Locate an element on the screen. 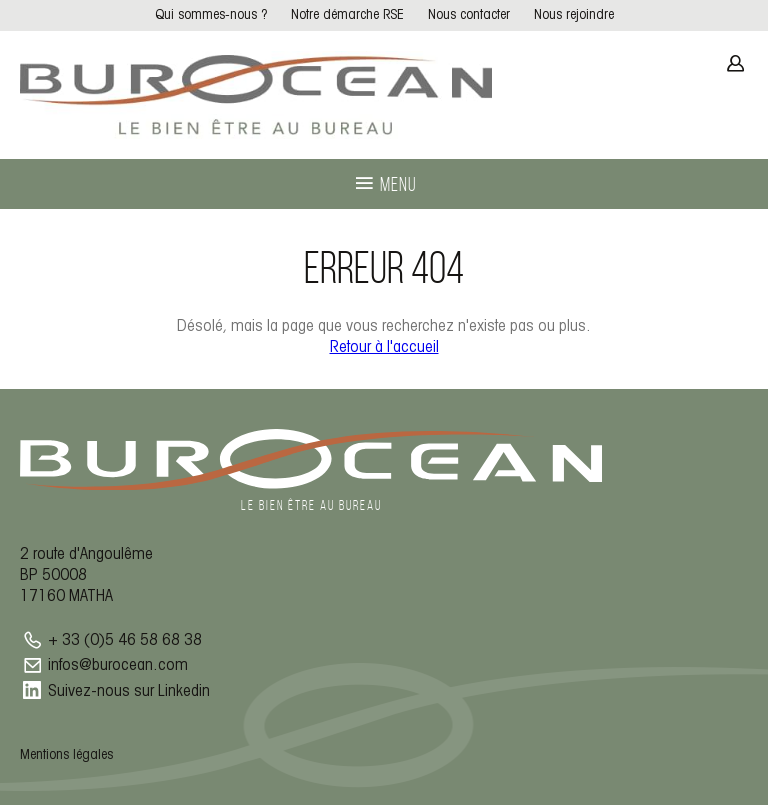 The width and height of the screenshot is (768, 805). Notre démarche RSE is located at coordinates (347, 15).